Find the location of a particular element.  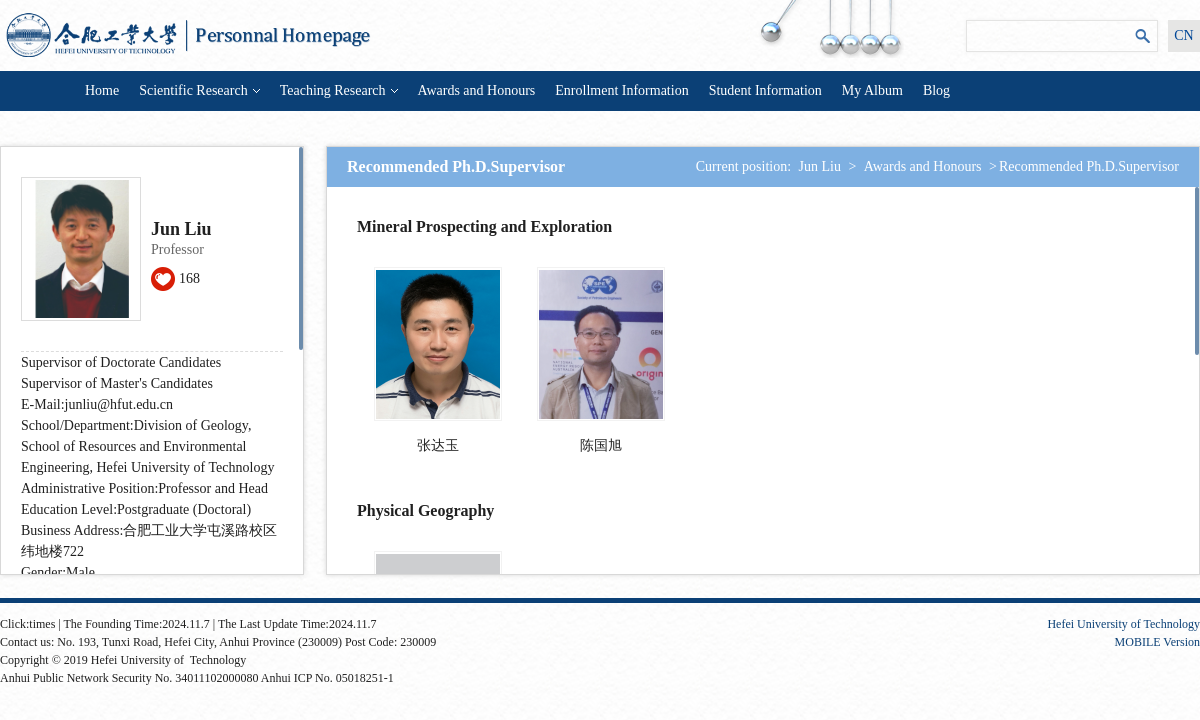

Scientific Research is located at coordinates (199, 90).